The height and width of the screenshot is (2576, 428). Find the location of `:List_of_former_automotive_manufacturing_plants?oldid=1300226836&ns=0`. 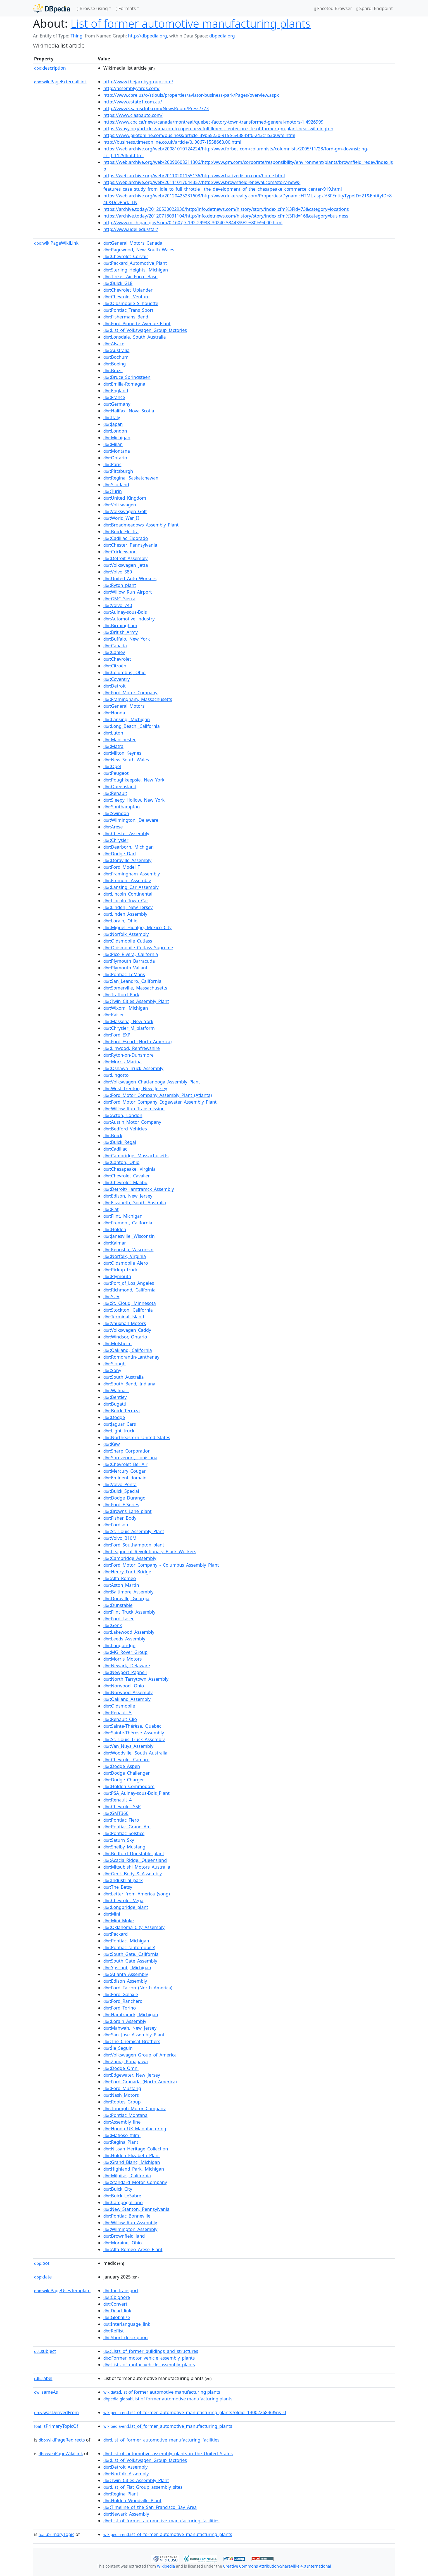

:List_of_former_automotive_manufacturing_plants?oldid=1300226836&ns=0 is located at coordinates (194, 2412).